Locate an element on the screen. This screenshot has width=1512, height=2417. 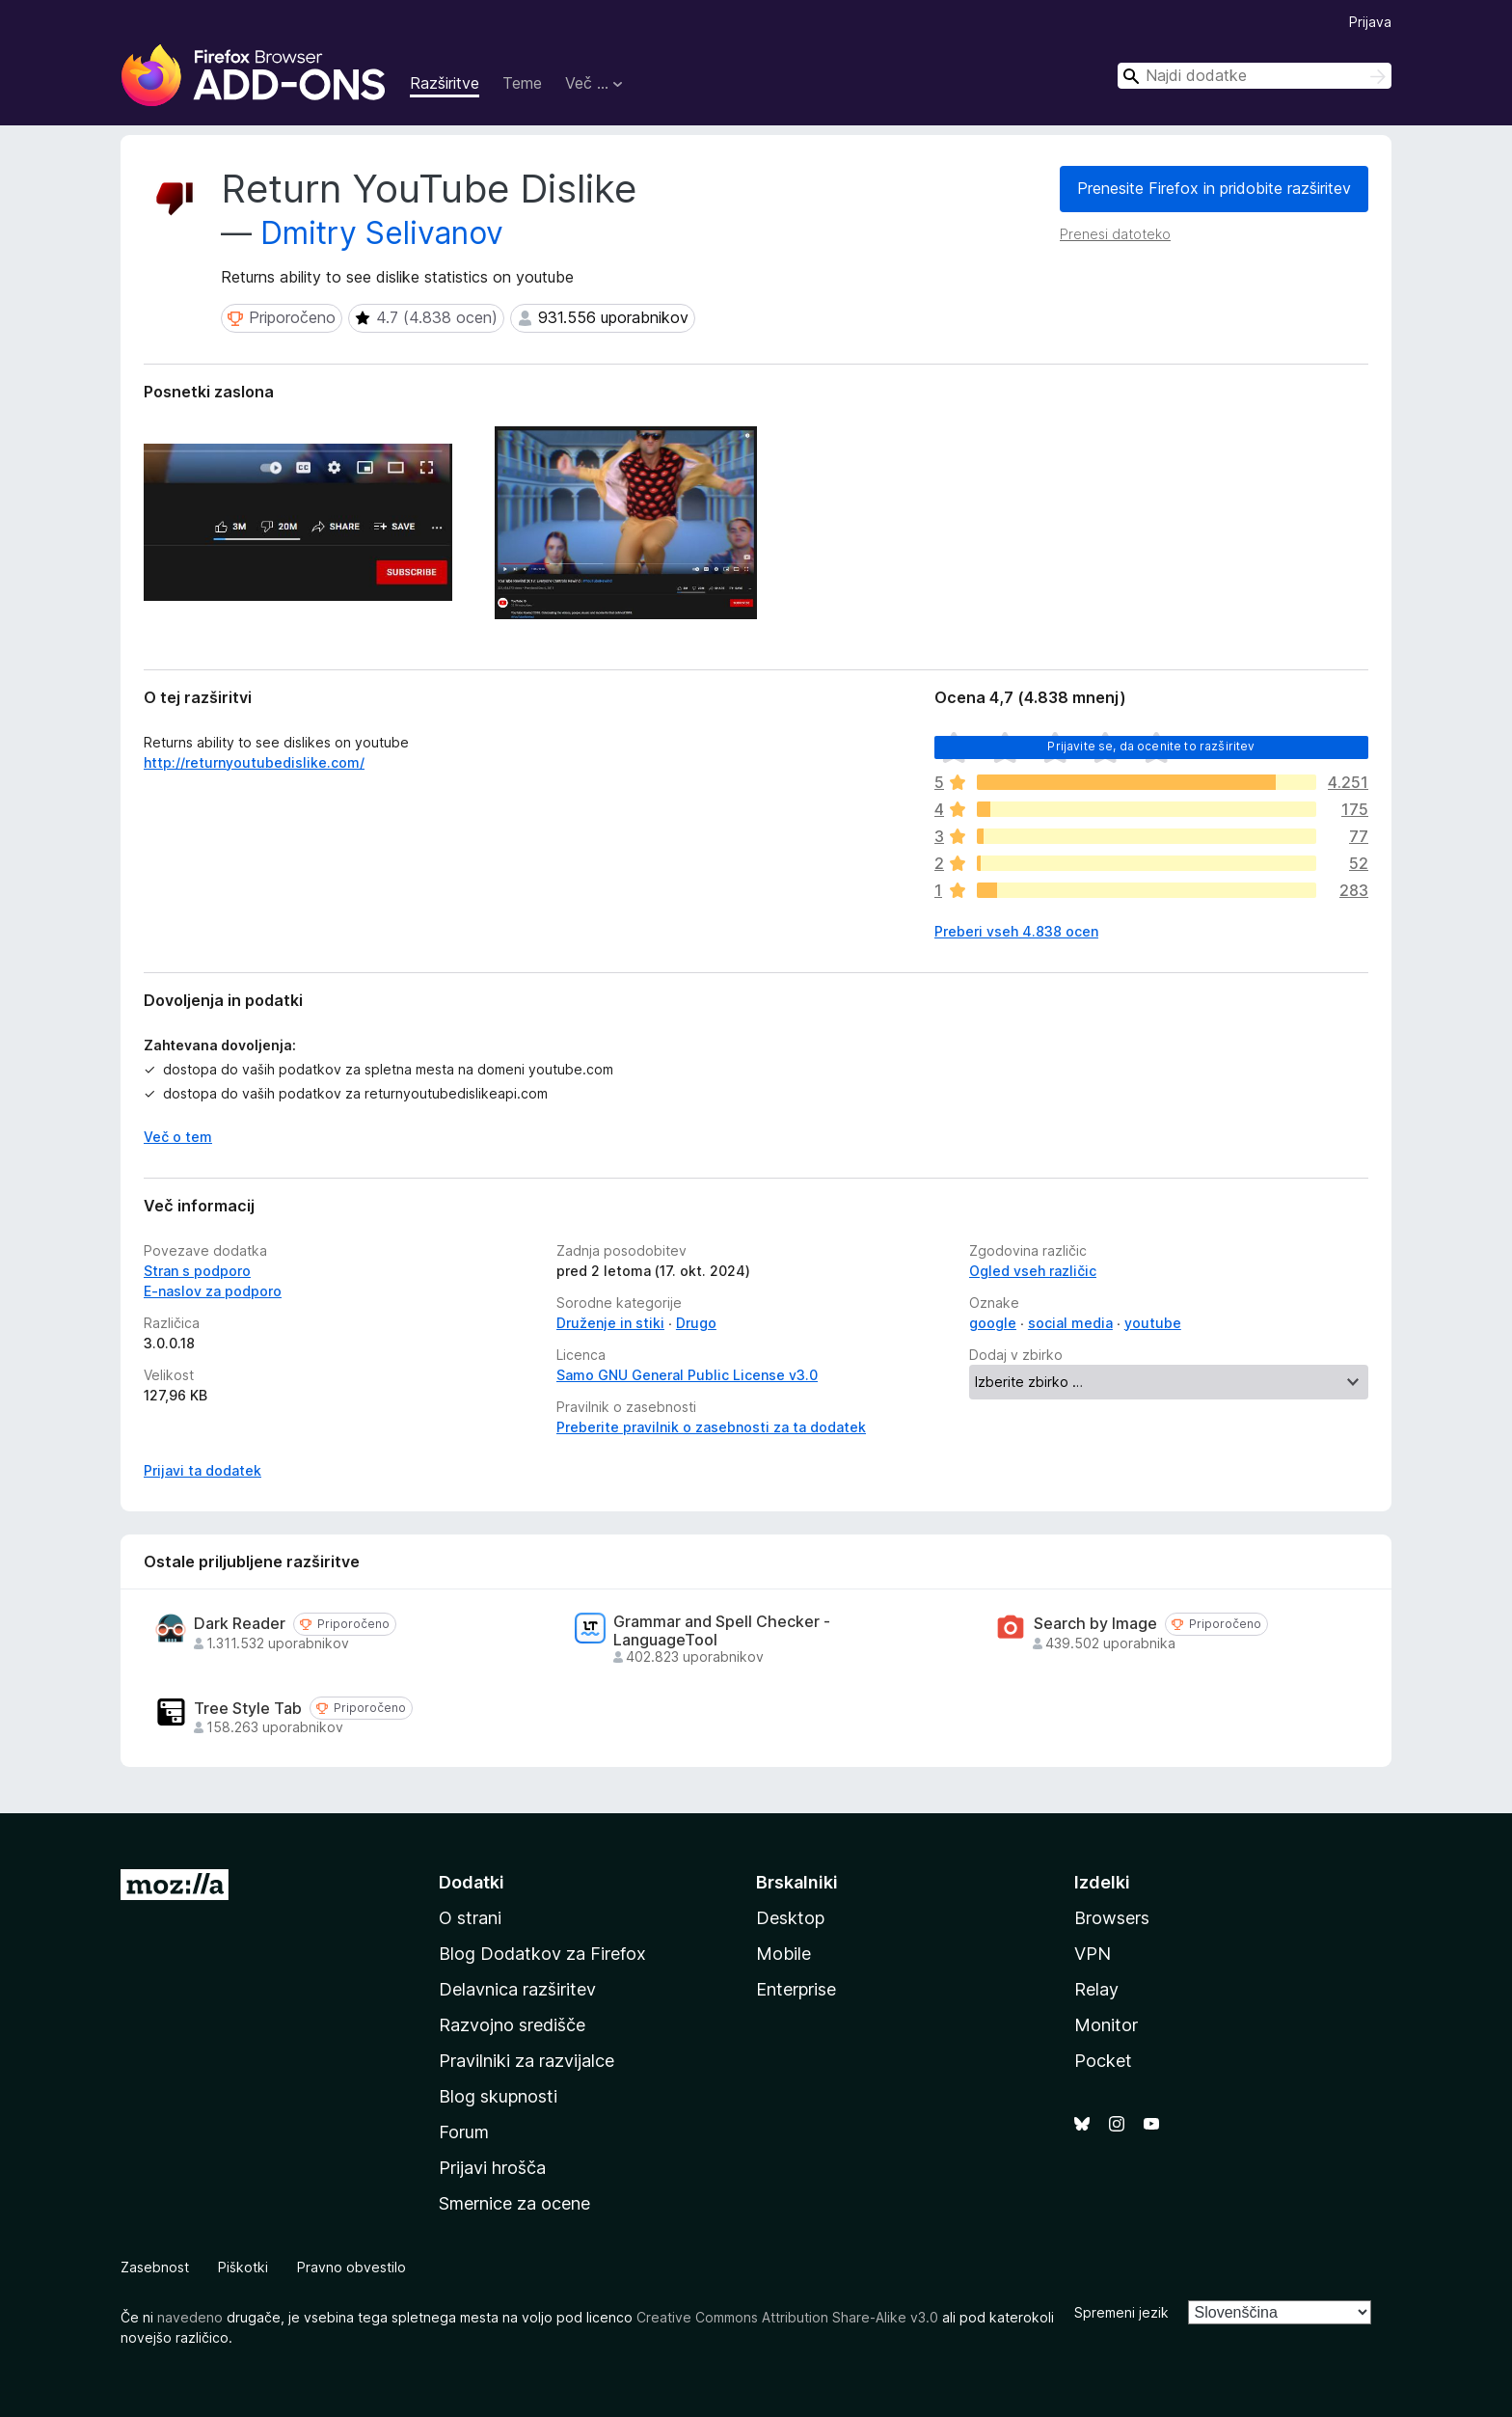
Prijavi hrošča is located at coordinates (492, 2168).